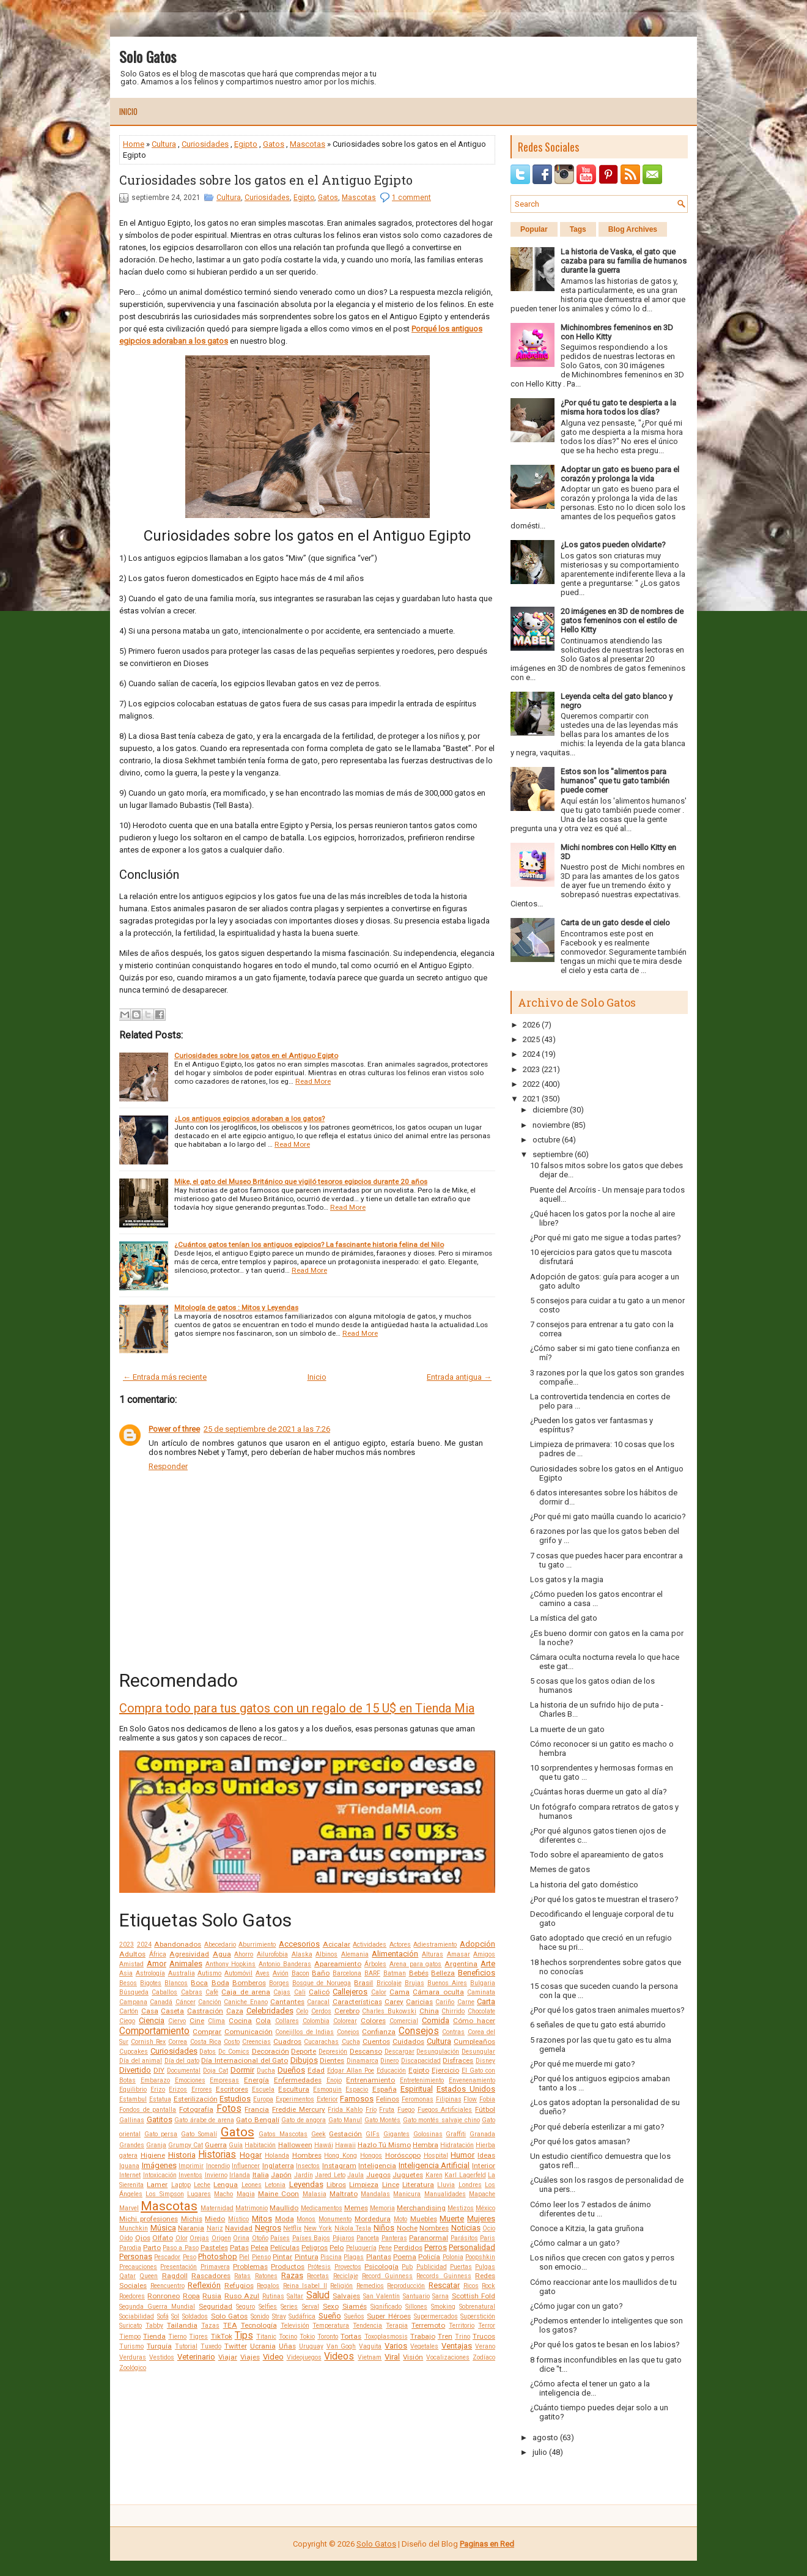 The image size is (807, 2576). What do you see at coordinates (244, 2335) in the screenshot?
I see `Tips` at bounding box center [244, 2335].